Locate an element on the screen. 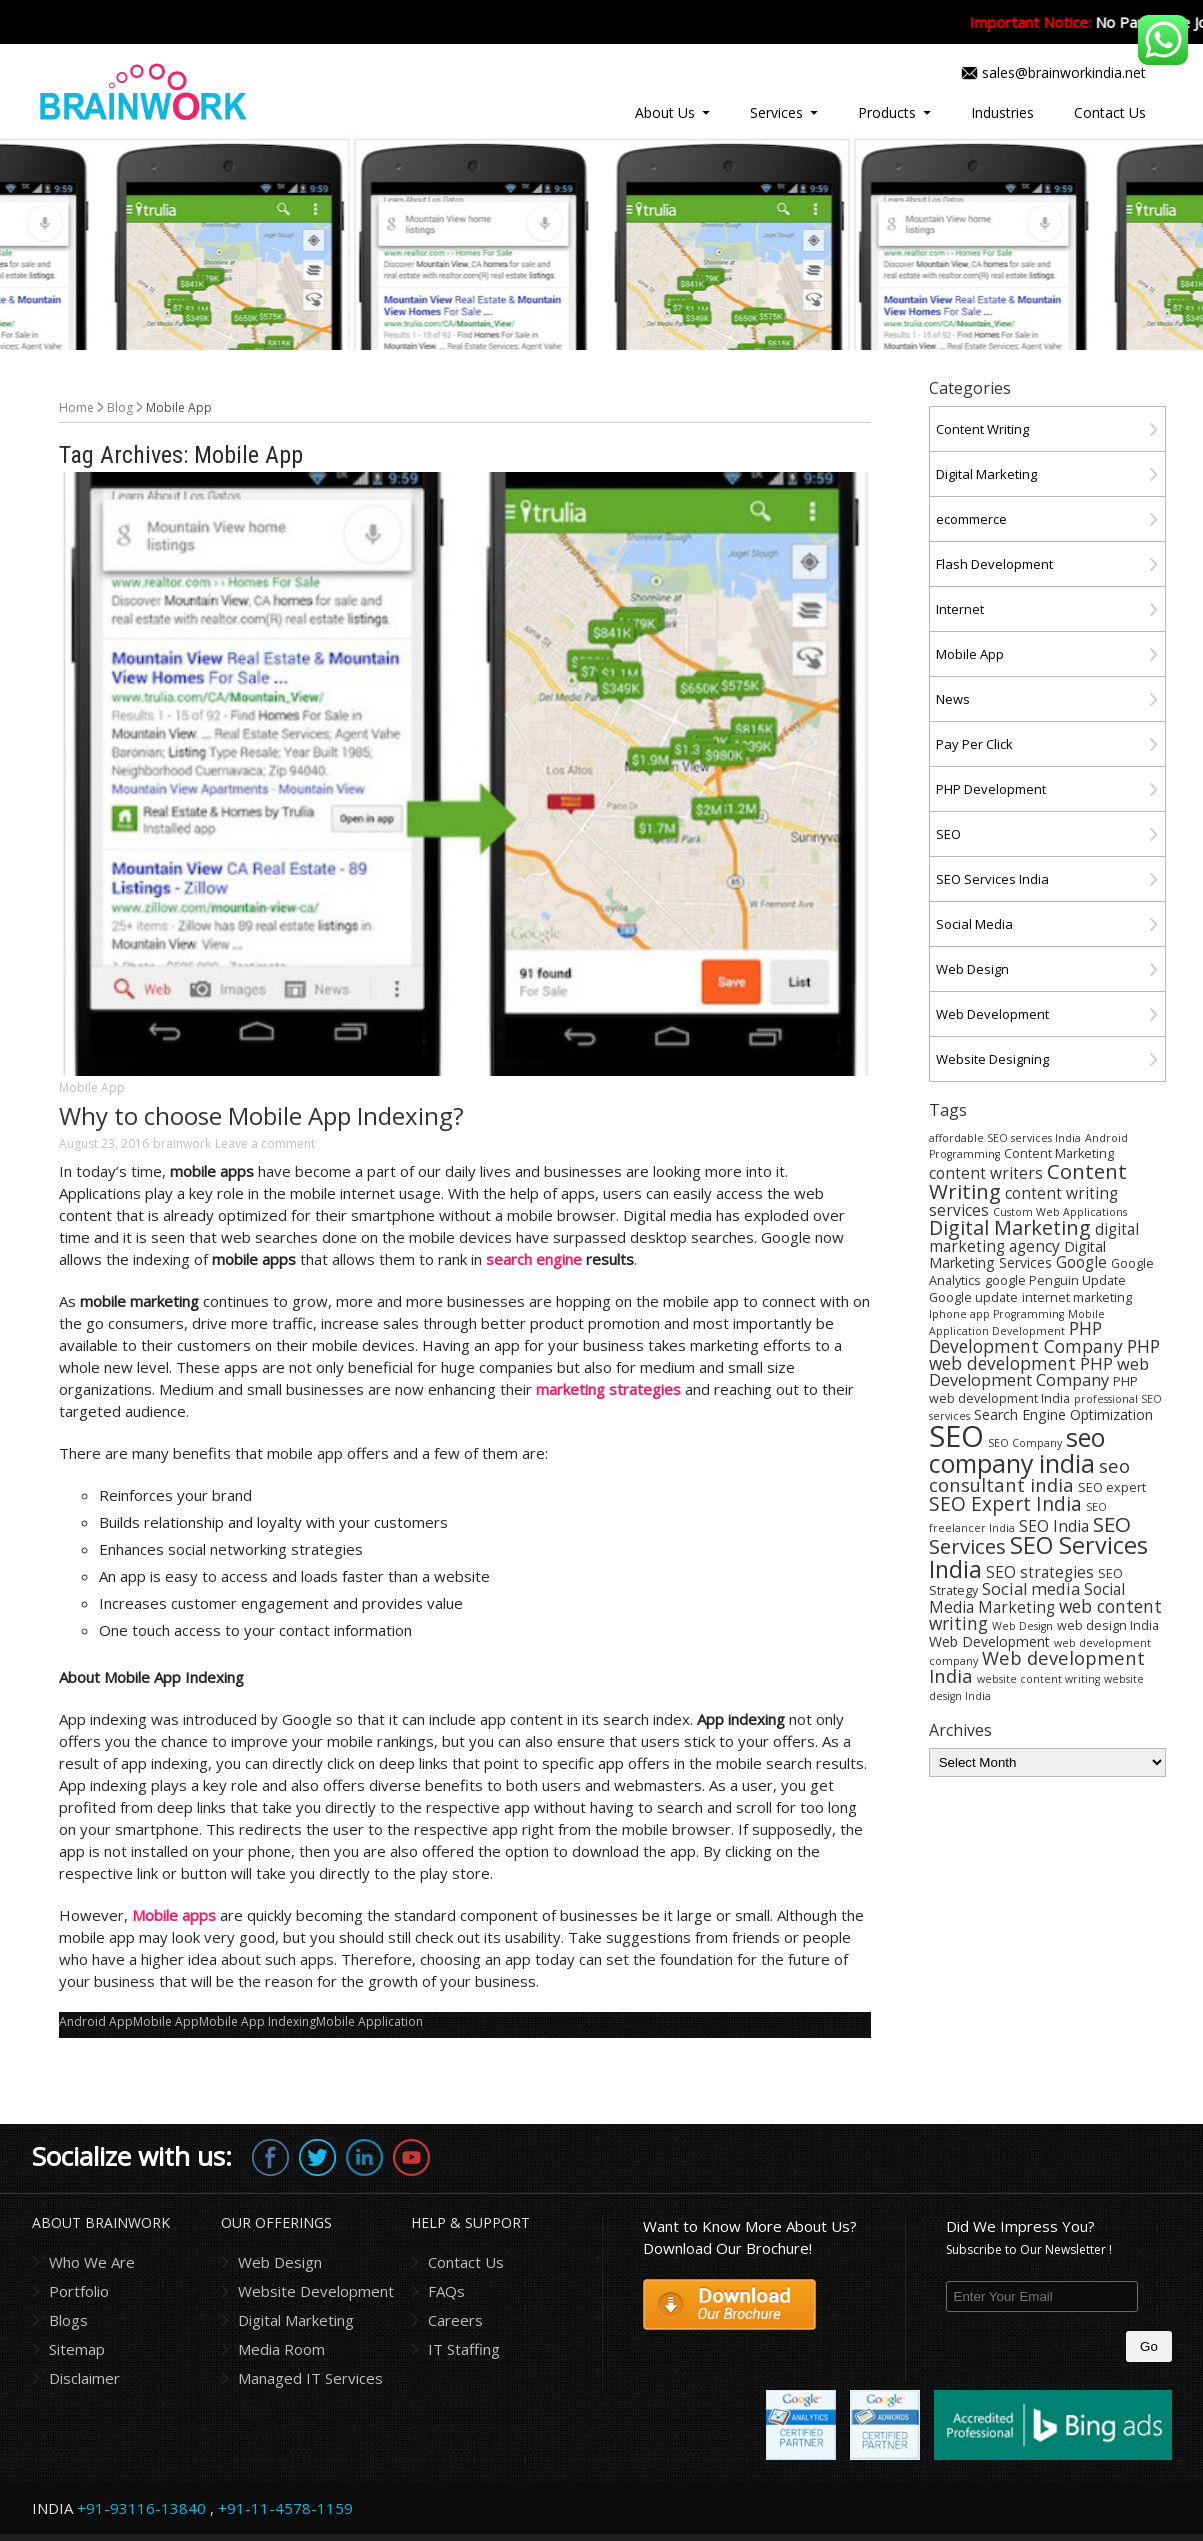 Image resolution: width=1203 pixels, height=2541 pixels. +91-93116-13840 is located at coordinates (141, 2508).